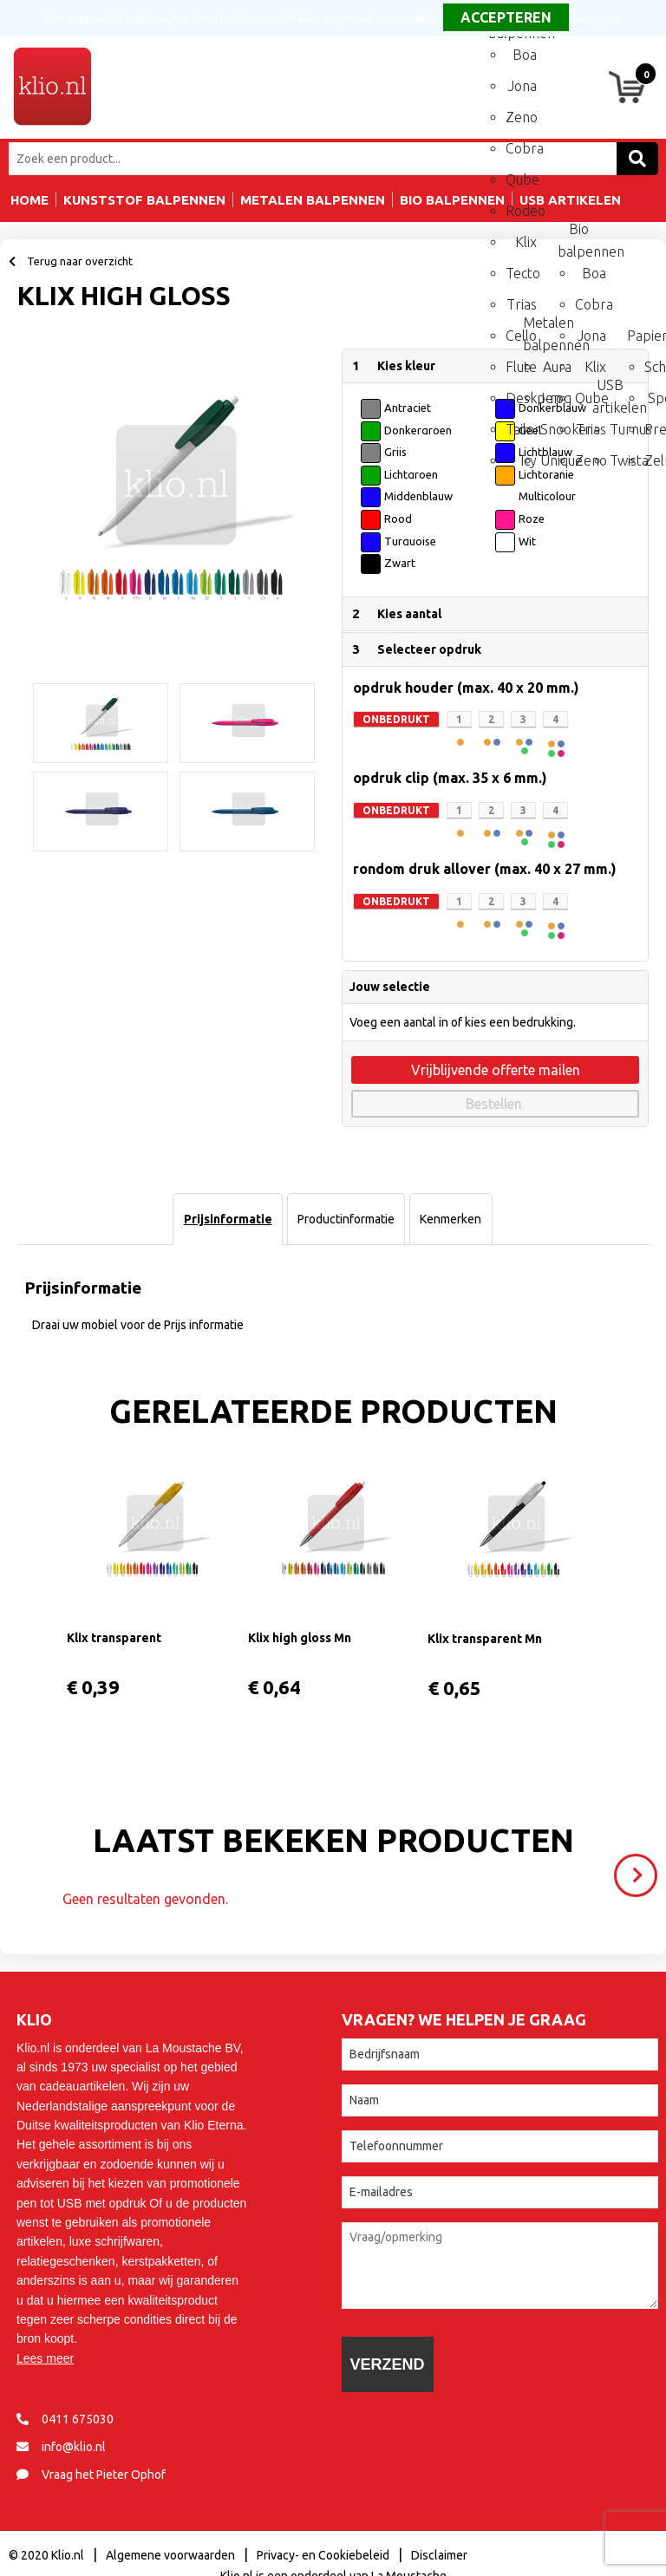 The height and width of the screenshot is (2576, 666). I want to click on Boa, so click(525, 54).